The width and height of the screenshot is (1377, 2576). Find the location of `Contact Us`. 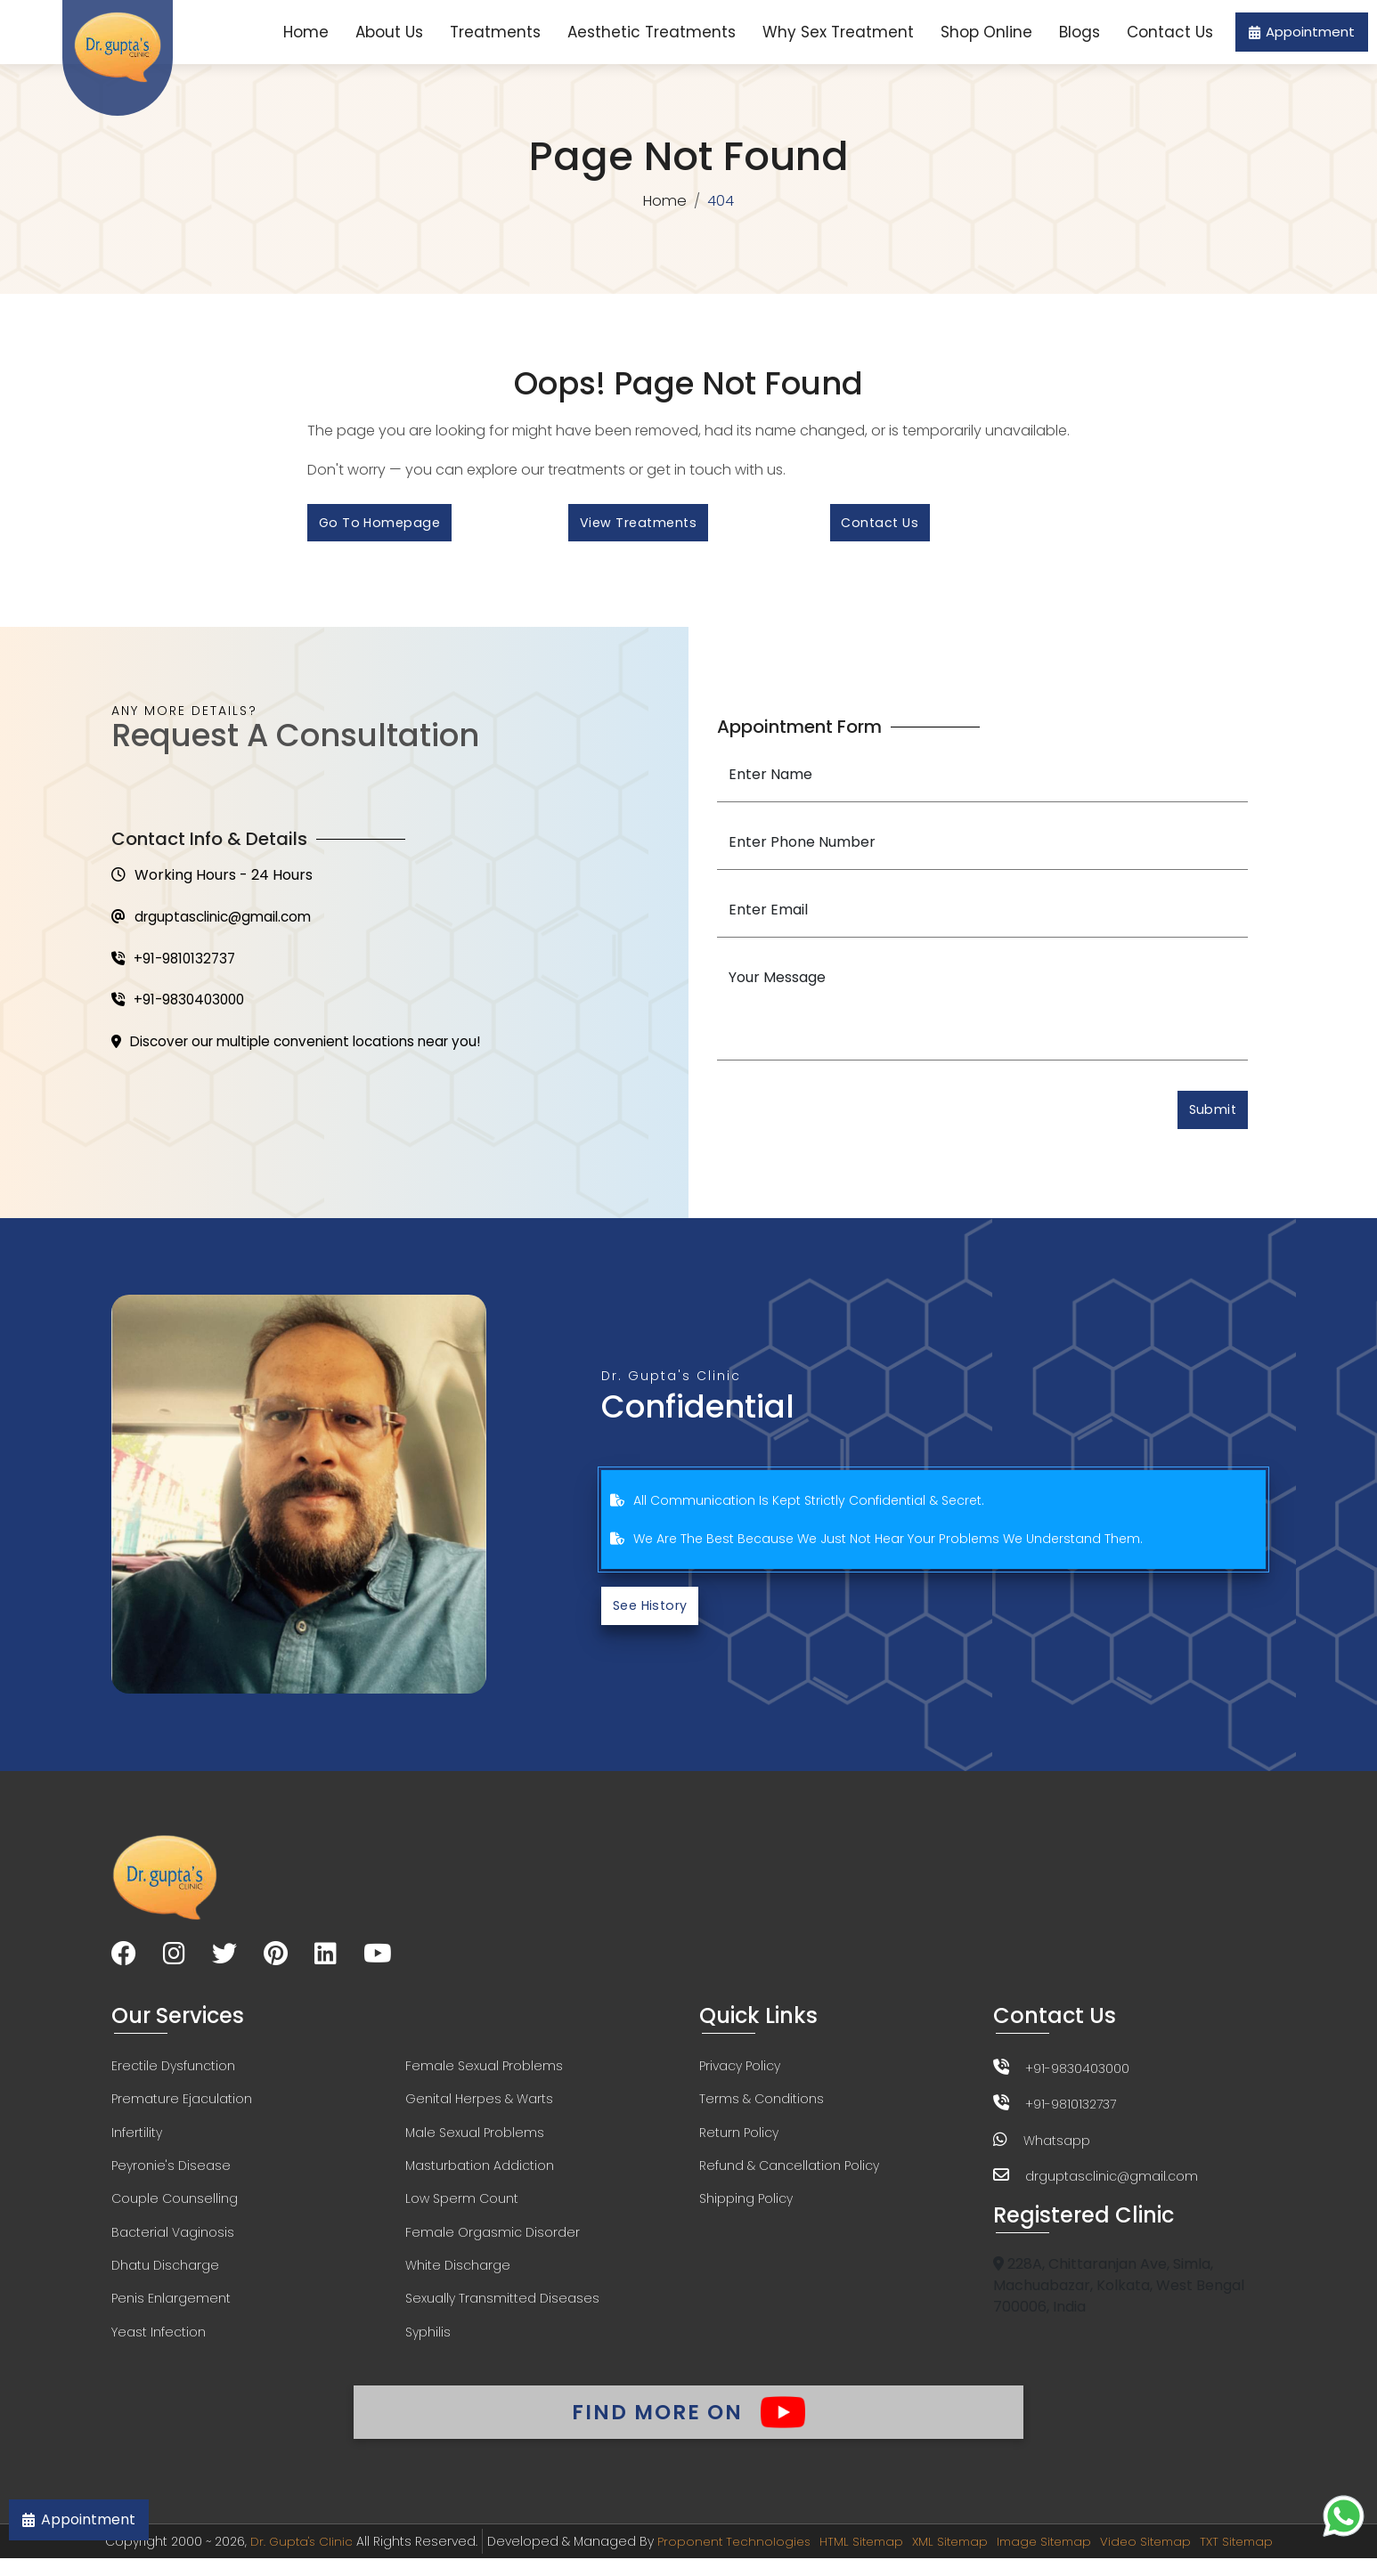

Contact Us is located at coordinates (1170, 32).